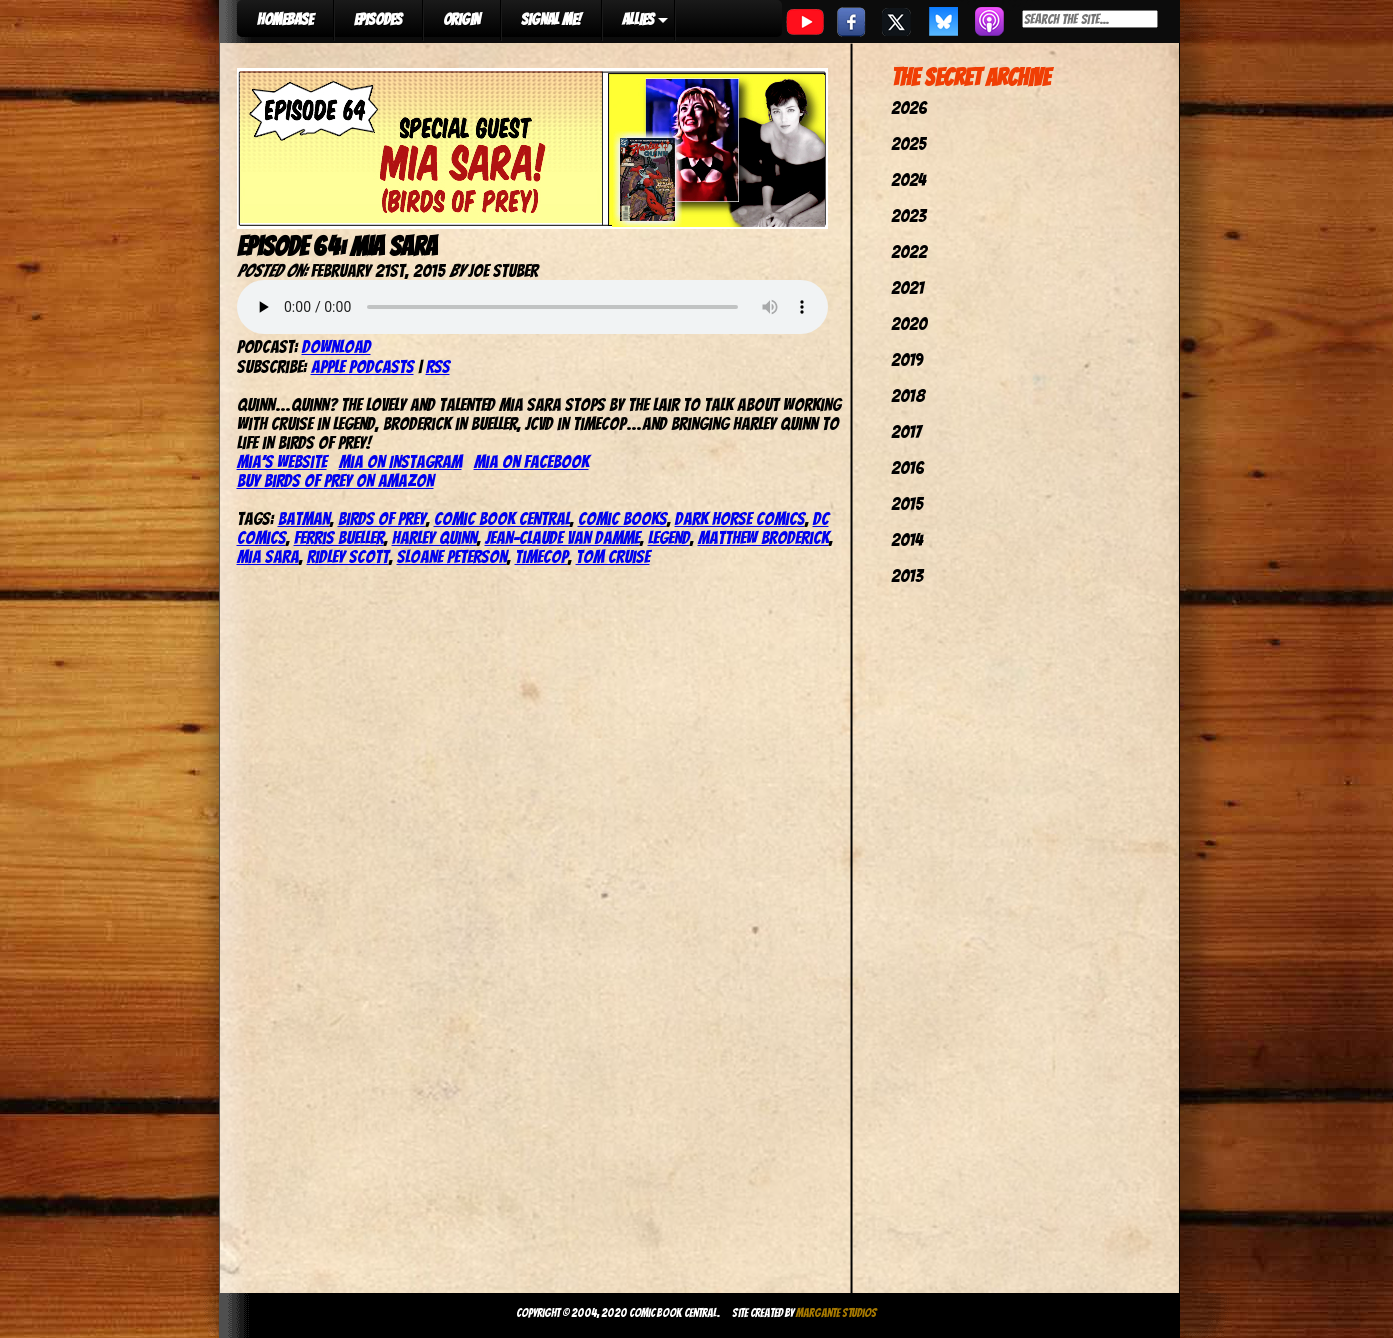 This screenshot has height=1338, width=1393. I want to click on Mia’s website, so click(282, 461).